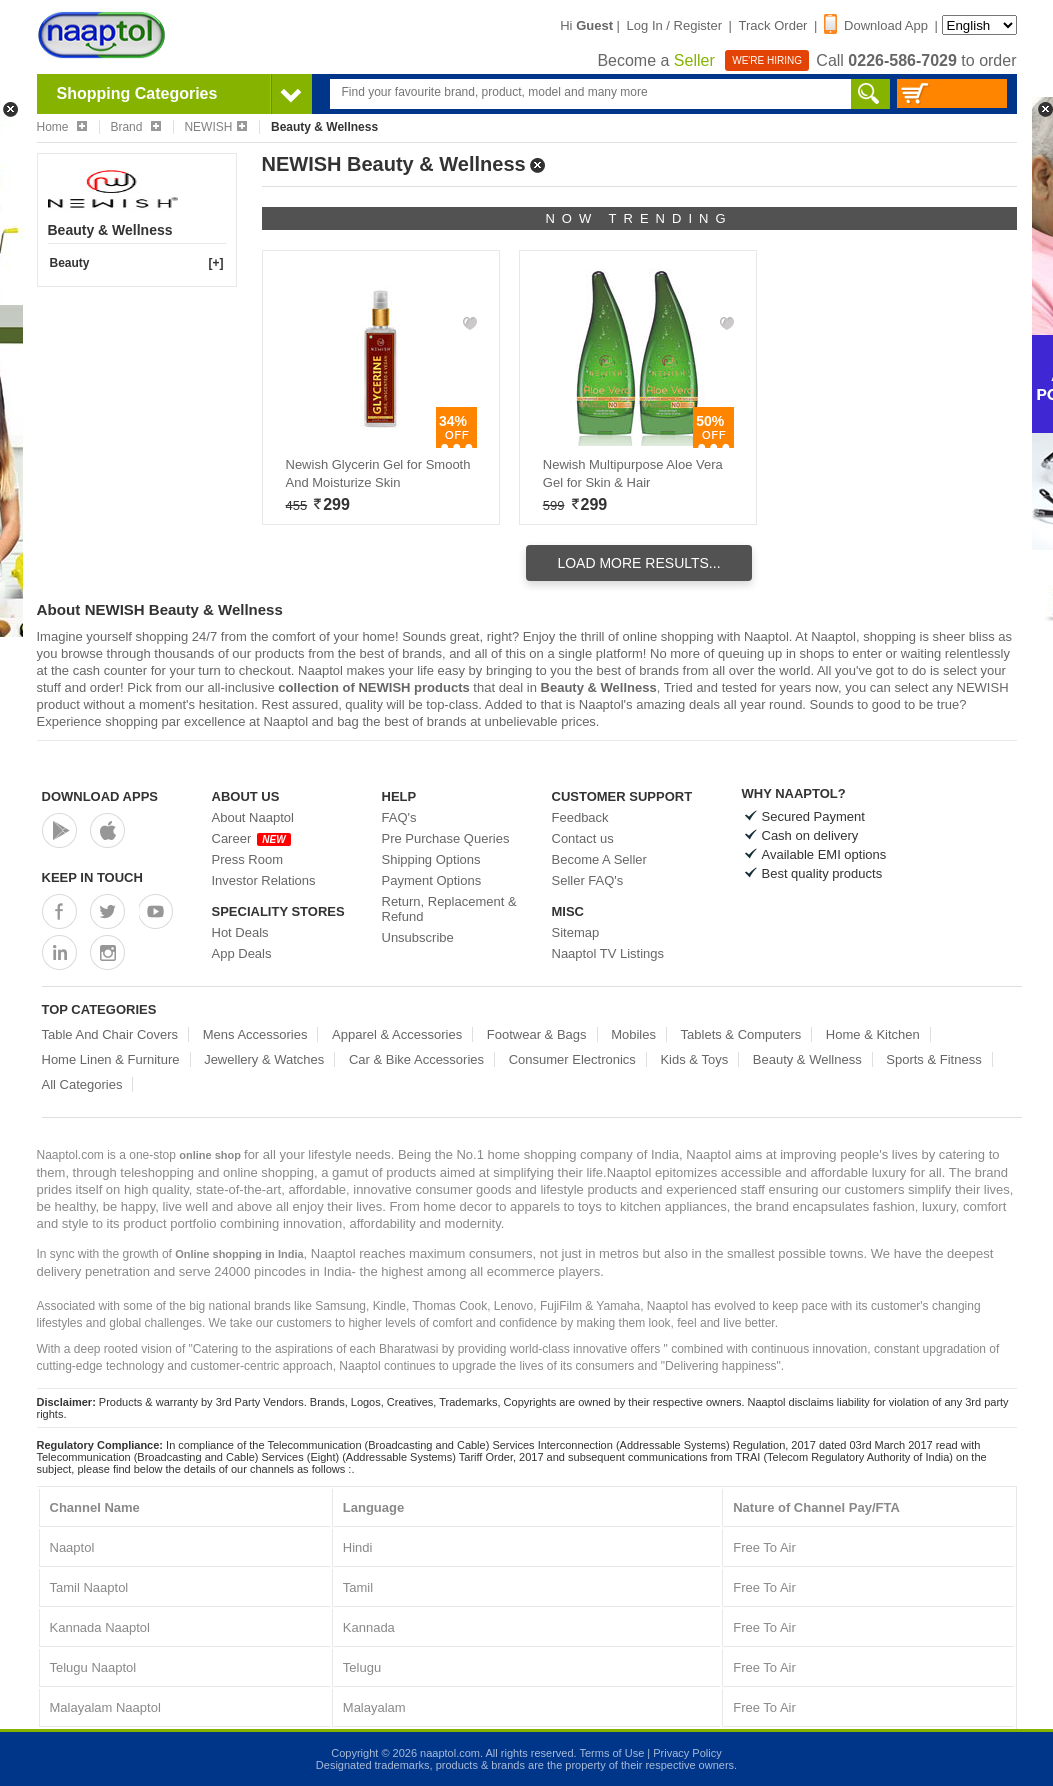 The height and width of the screenshot is (1786, 1053). What do you see at coordinates (135, 127) in the screenshot?
I see `Brand` at bounding box center [135, 127].